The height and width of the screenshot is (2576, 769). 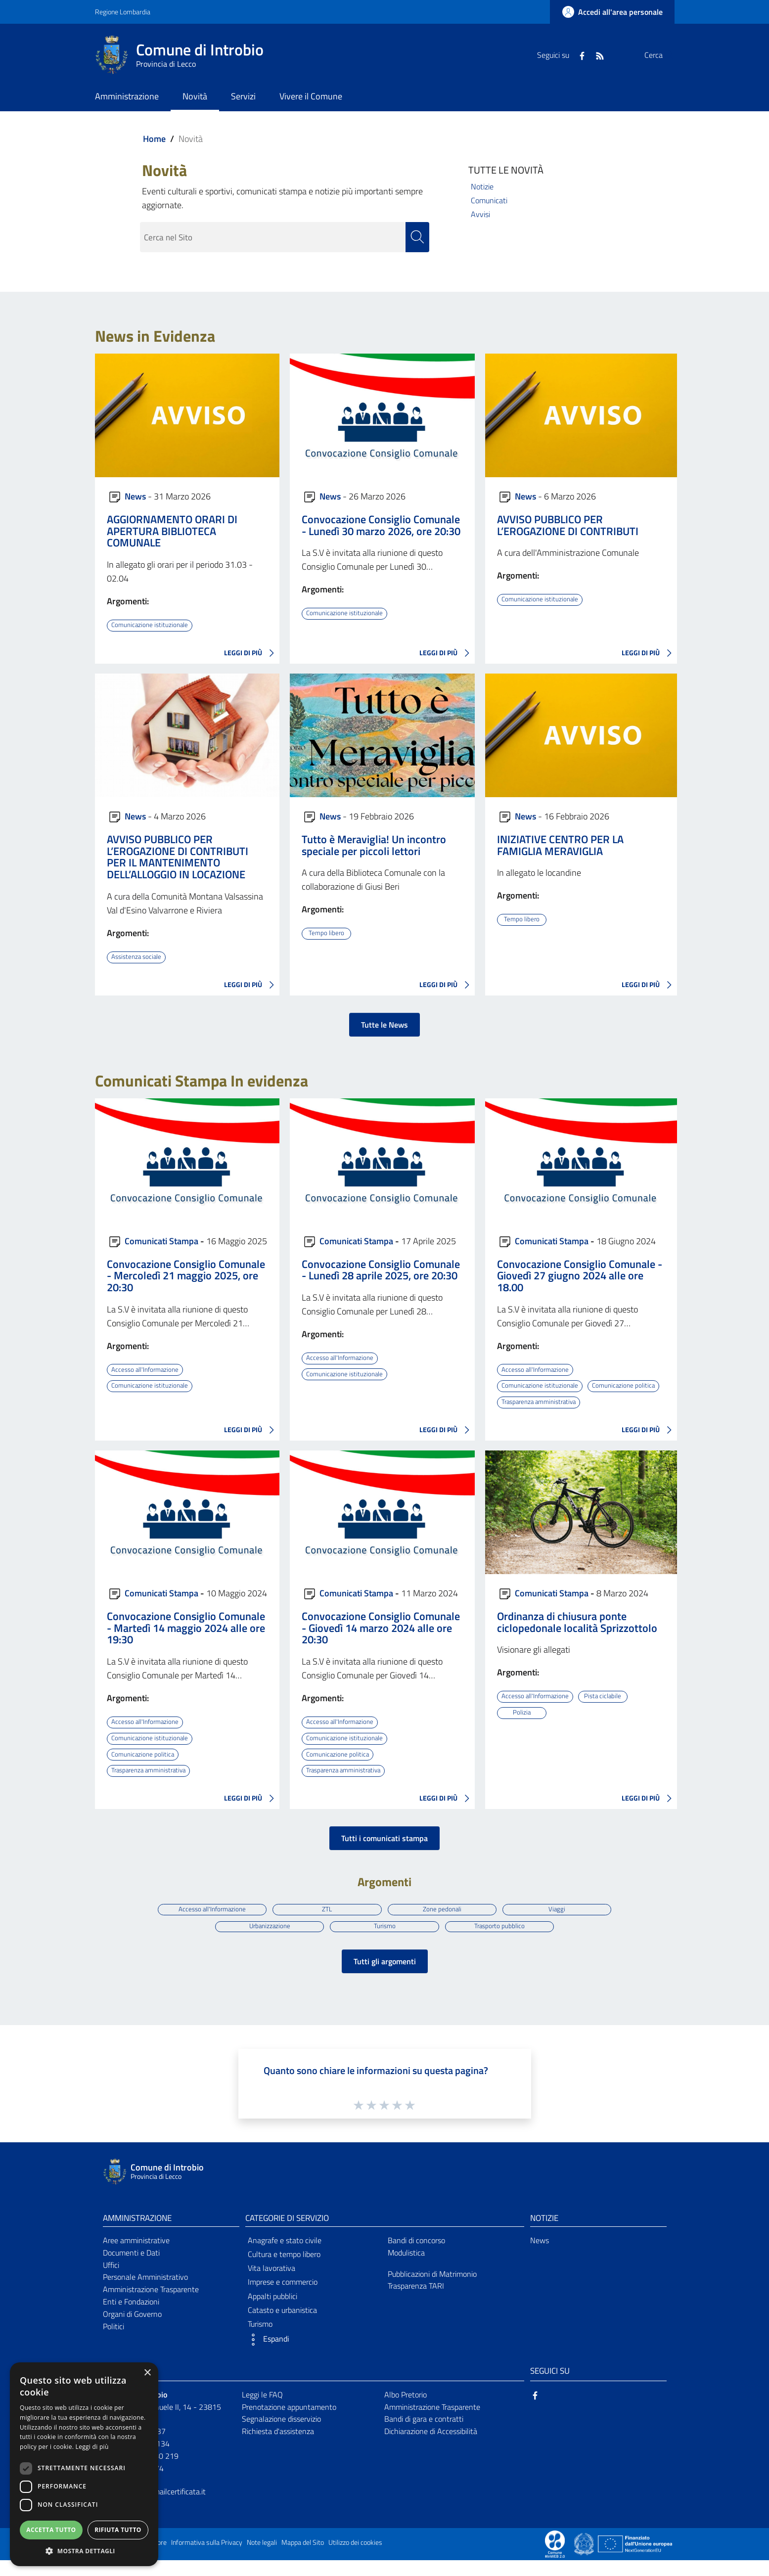 What do you see at coordinates (172, 531) in the screenshot?
I see `AGGIORNAMENTO ORARI DI APERTURA BIBLIOTECA COMUNALE` at bounding box center [172, 531].